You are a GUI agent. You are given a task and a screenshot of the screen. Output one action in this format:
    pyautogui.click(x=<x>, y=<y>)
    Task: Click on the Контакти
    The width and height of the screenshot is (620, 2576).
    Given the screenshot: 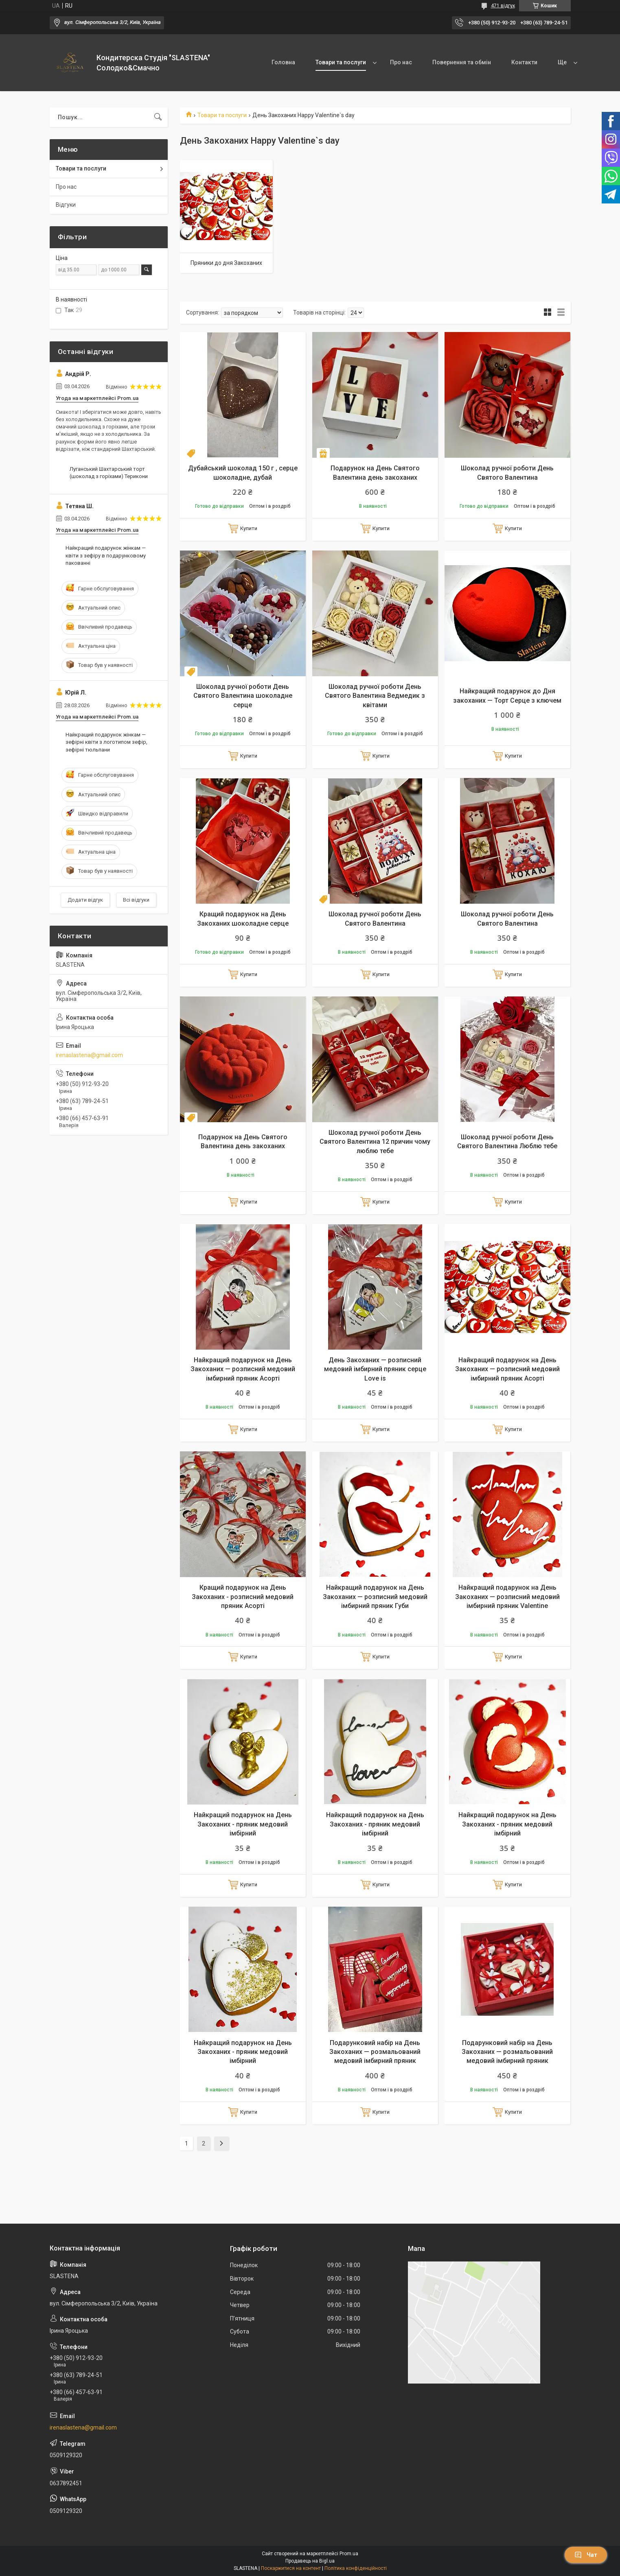 What is the action you would take?
    pyautogui.click(x=524, y=62)
    